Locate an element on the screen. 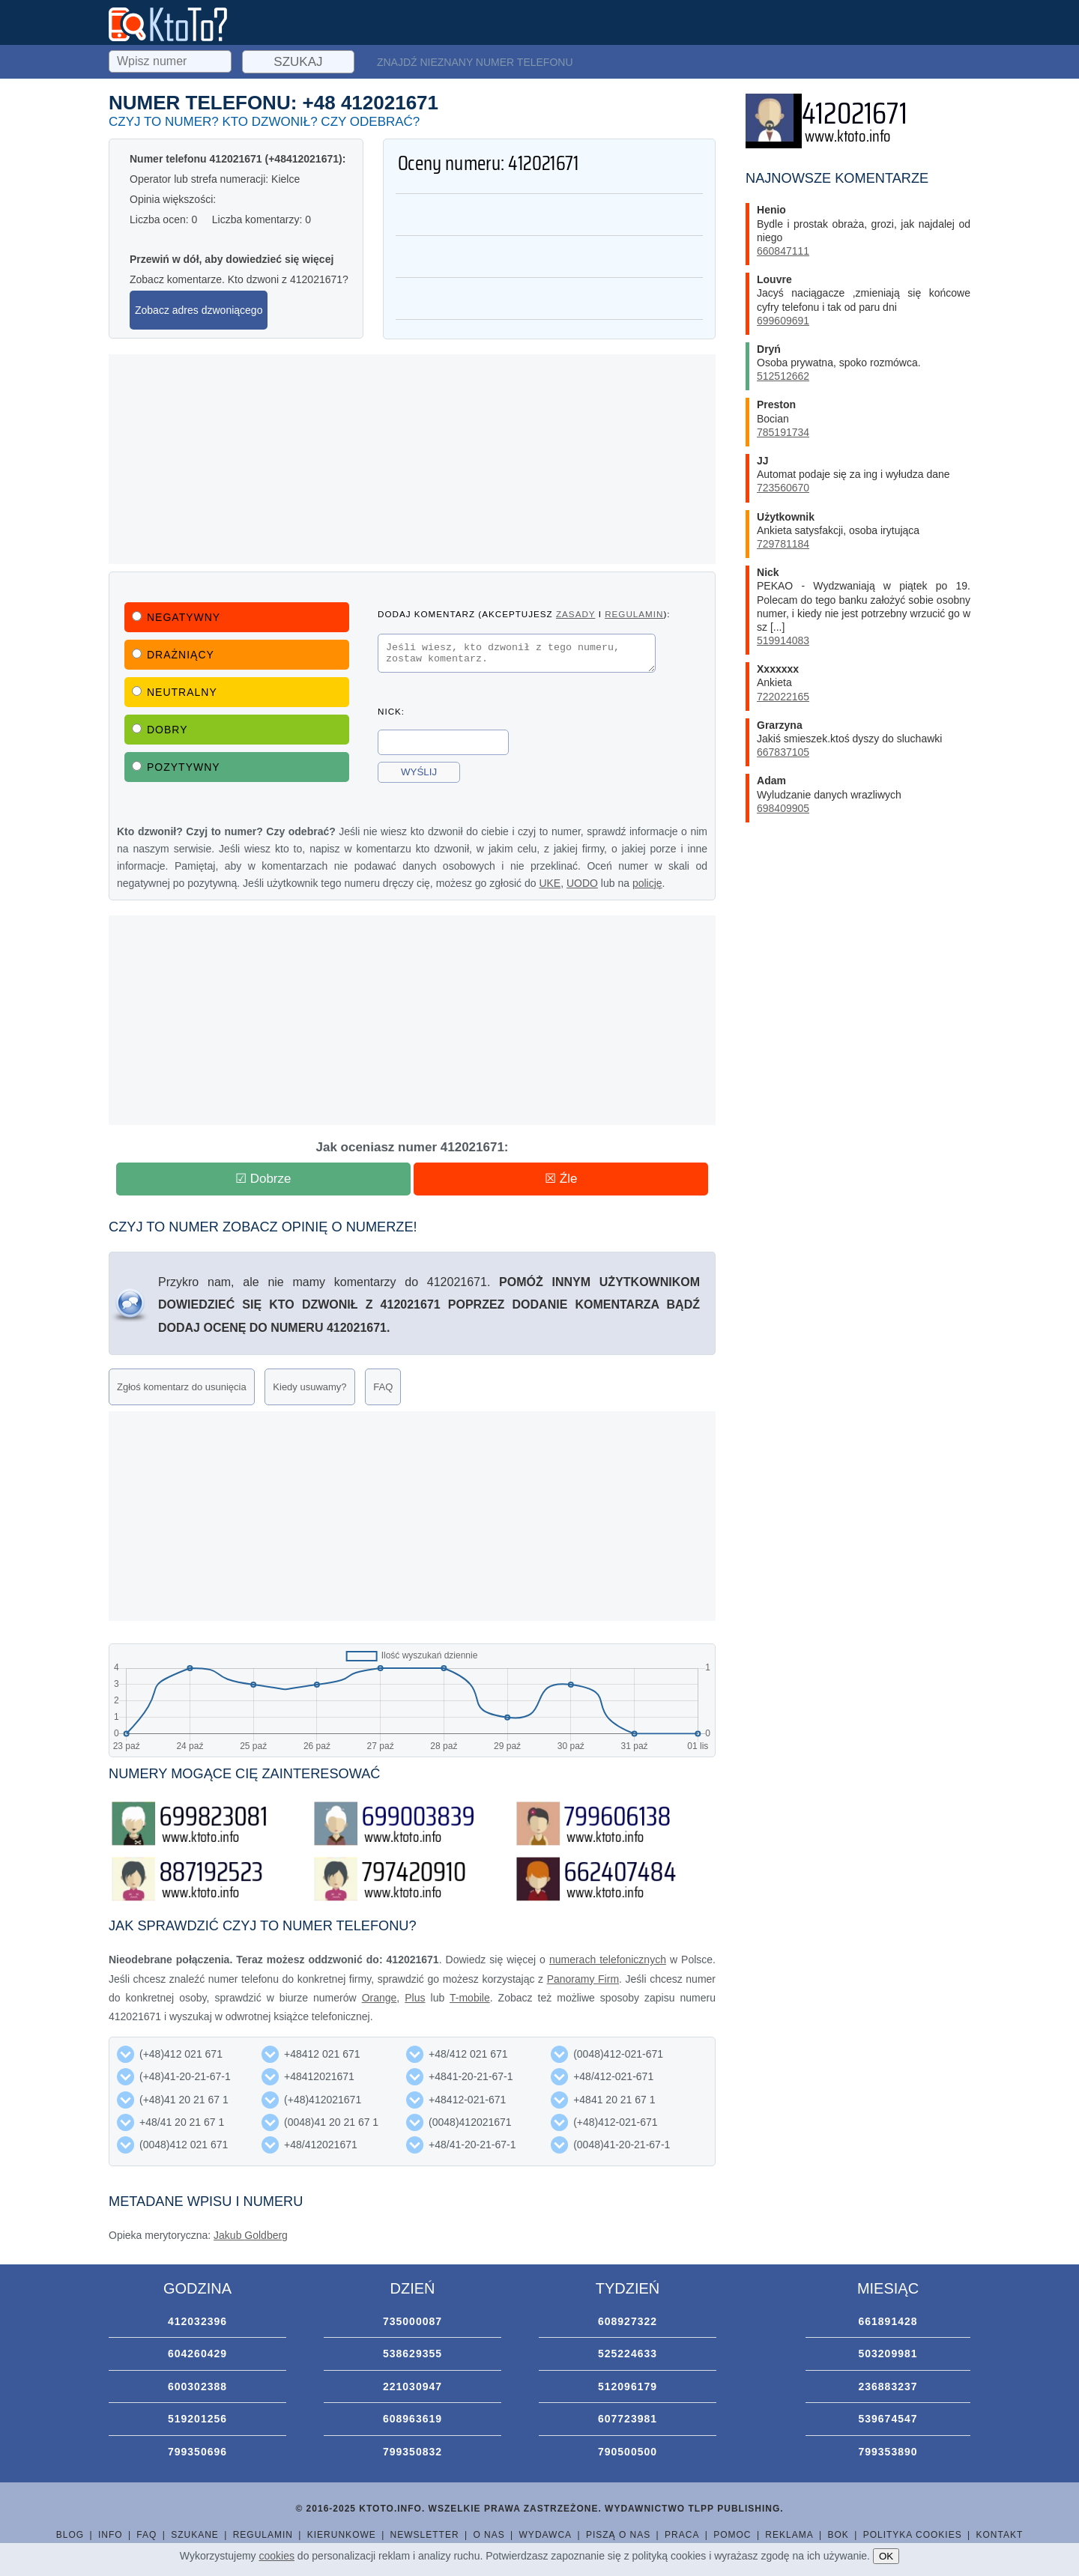 This screenshot has height=2576, width=1079. Jakub Goldberg is located at coordinates (251, 2235).